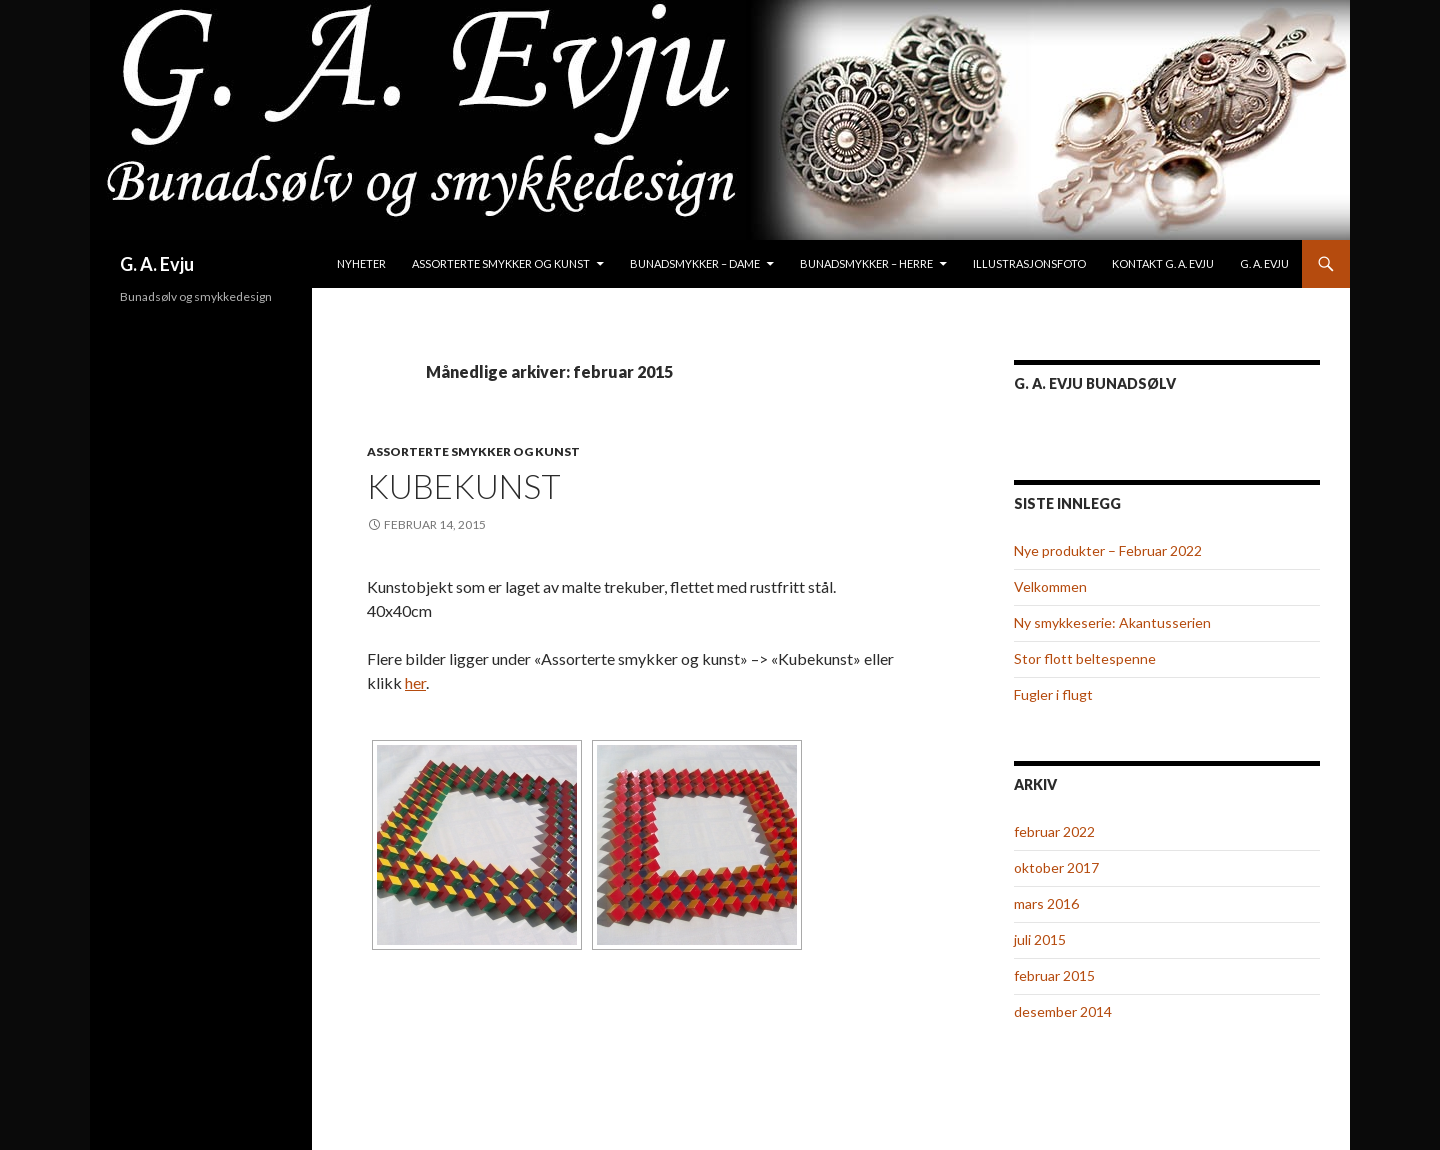 Image resolution: width=1440 pixels, height=1150 pixels. I want to click on juli 2015, so click(1040, 939).